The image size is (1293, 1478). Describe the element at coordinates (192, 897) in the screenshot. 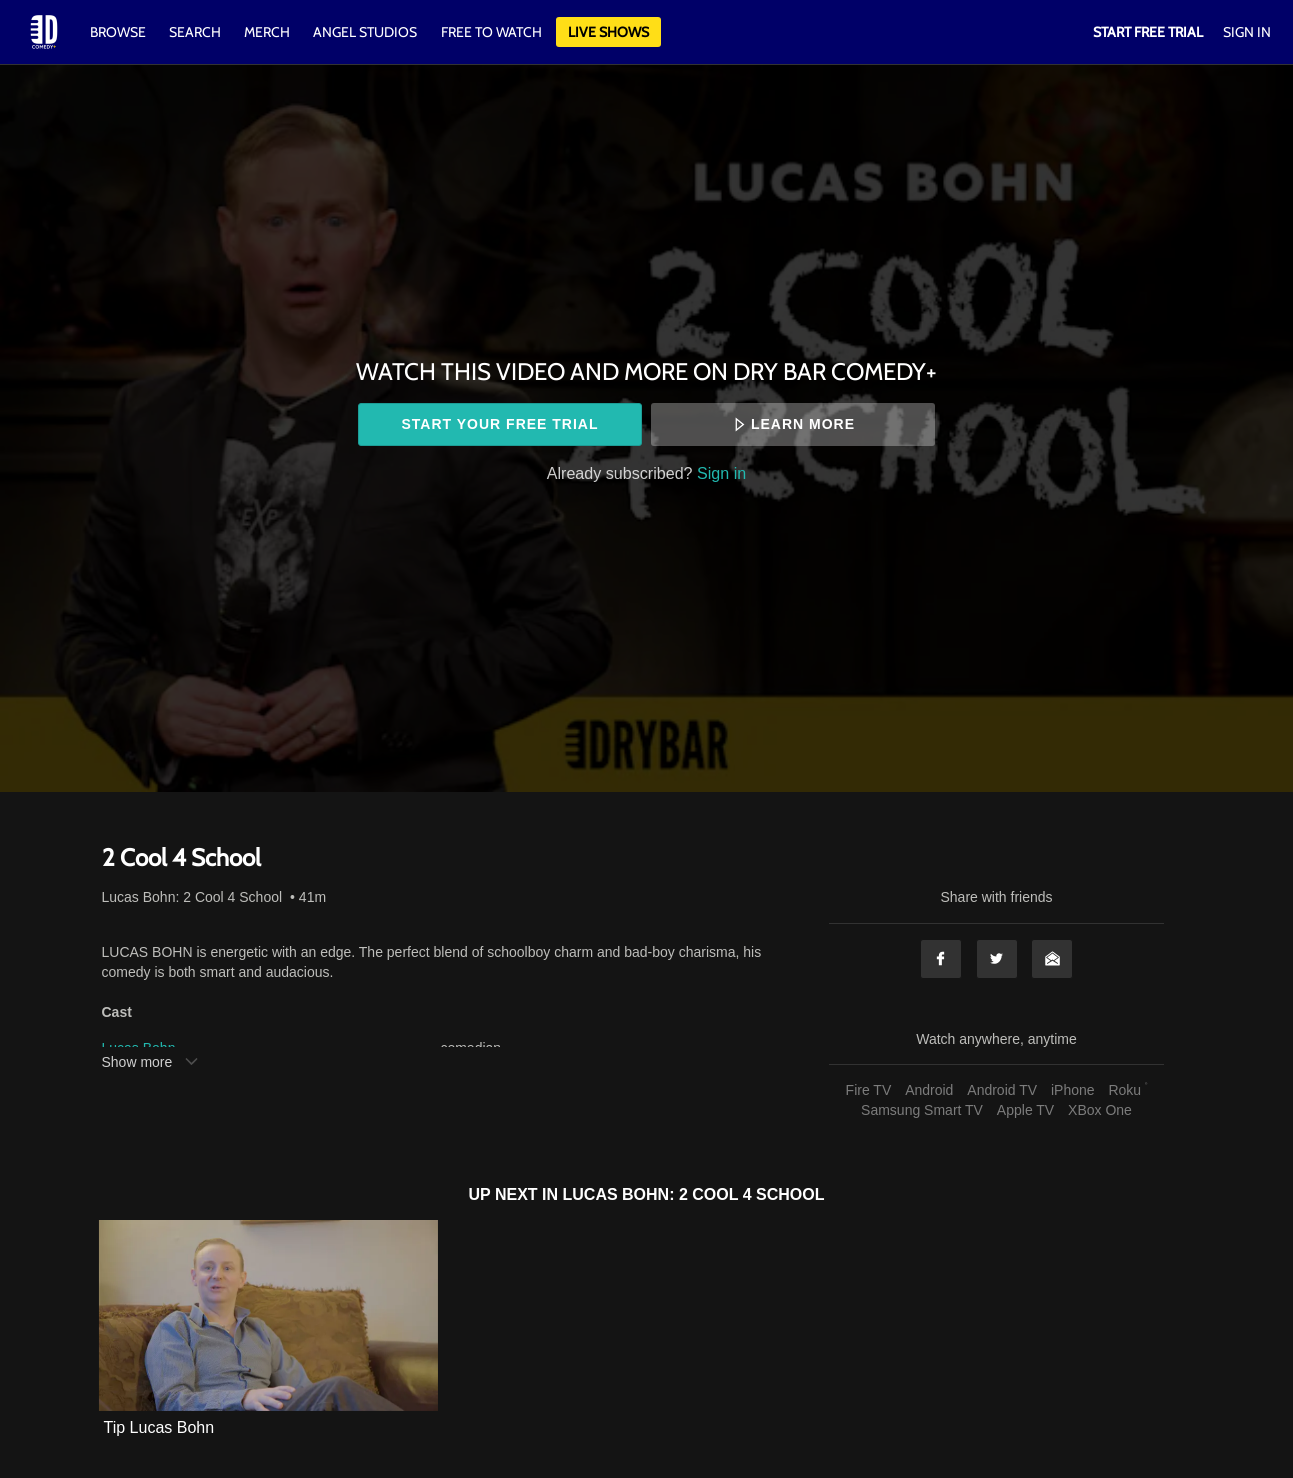

I see `Lucas Bohn: 2 Cool 4 School` at that location.